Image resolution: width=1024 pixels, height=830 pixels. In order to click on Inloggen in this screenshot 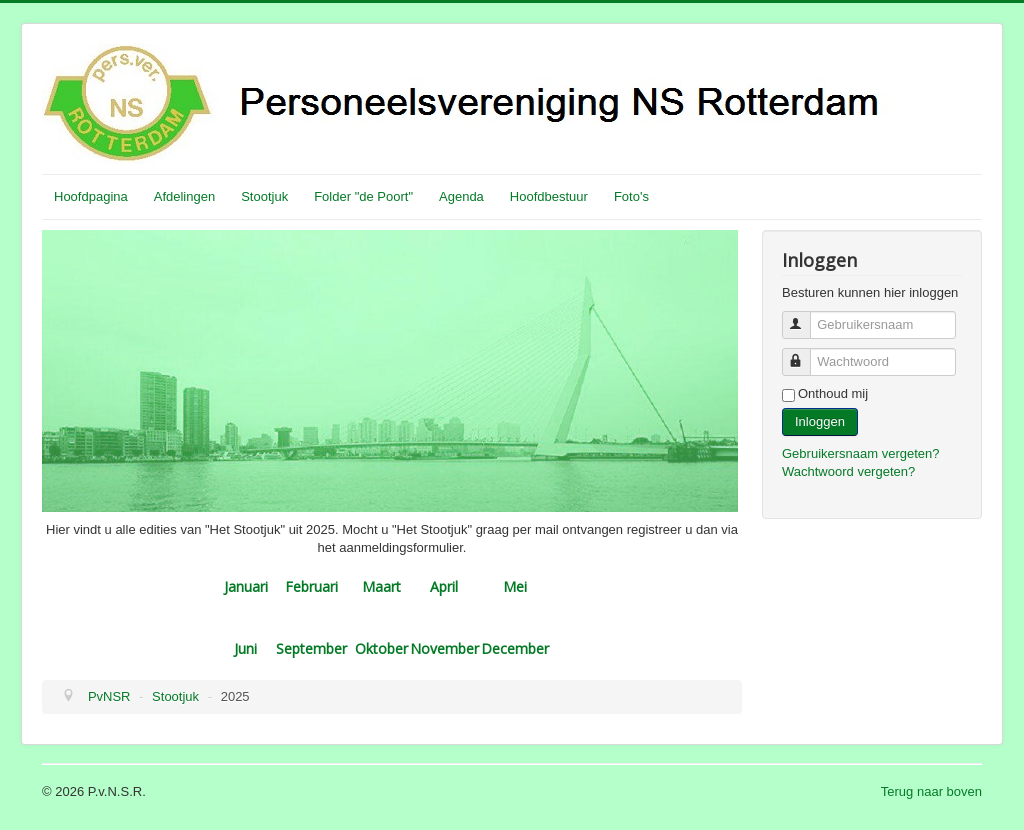, I will do `click(820, 421)`.